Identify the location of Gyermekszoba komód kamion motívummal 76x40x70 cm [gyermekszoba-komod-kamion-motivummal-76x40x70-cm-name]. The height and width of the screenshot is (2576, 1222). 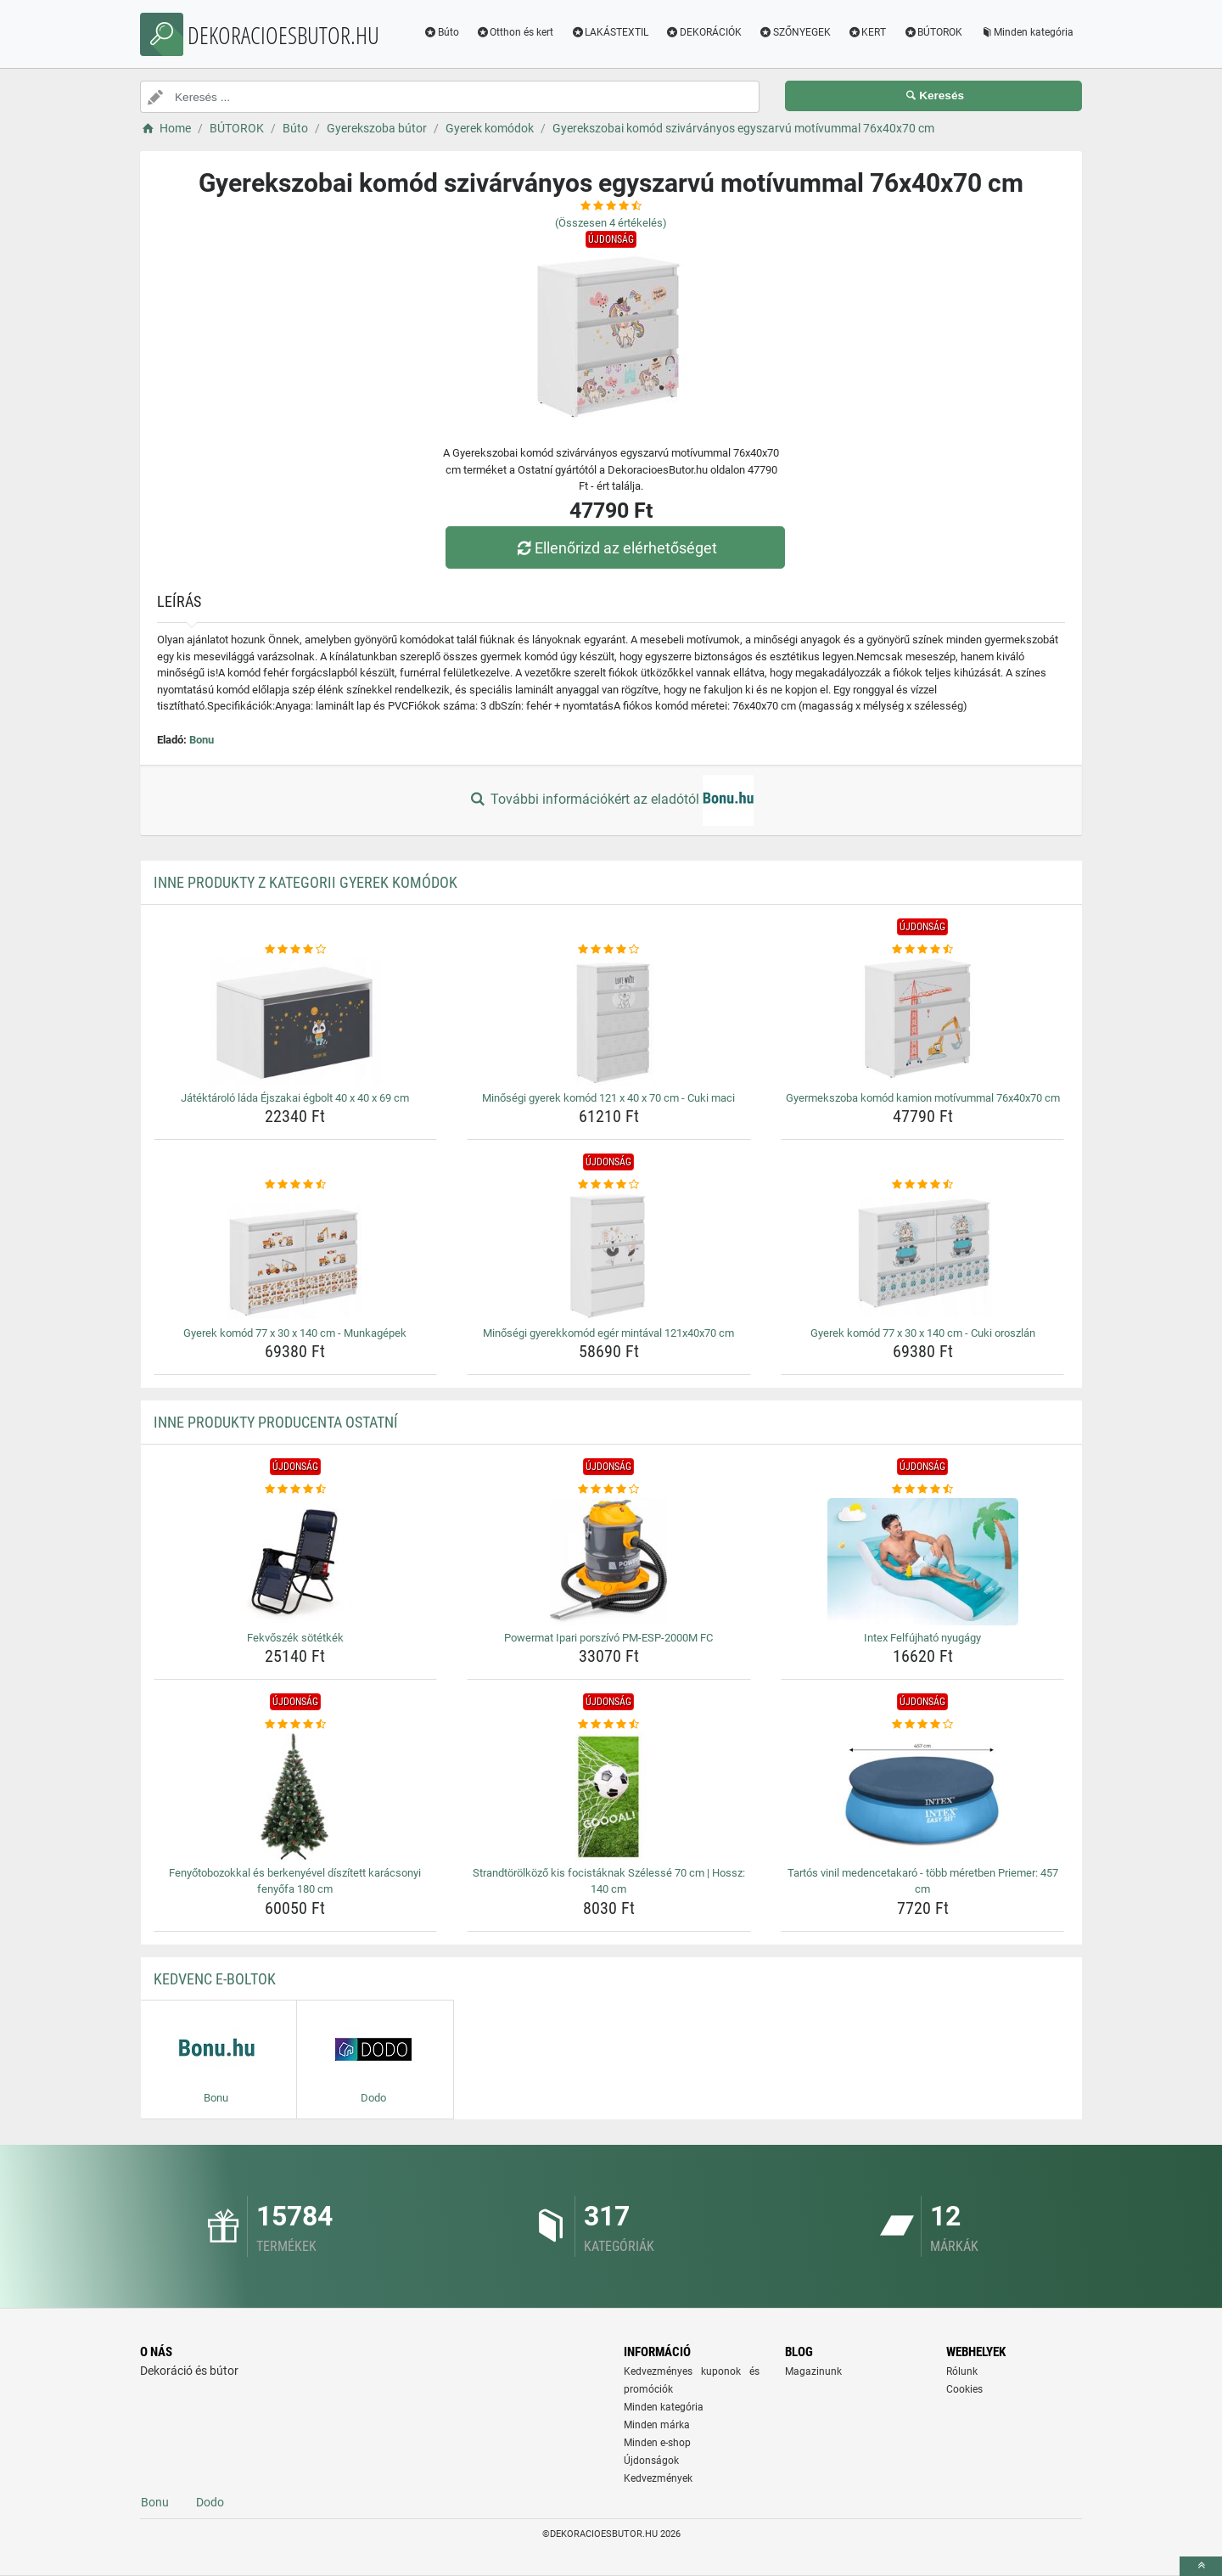
(923, 1098).